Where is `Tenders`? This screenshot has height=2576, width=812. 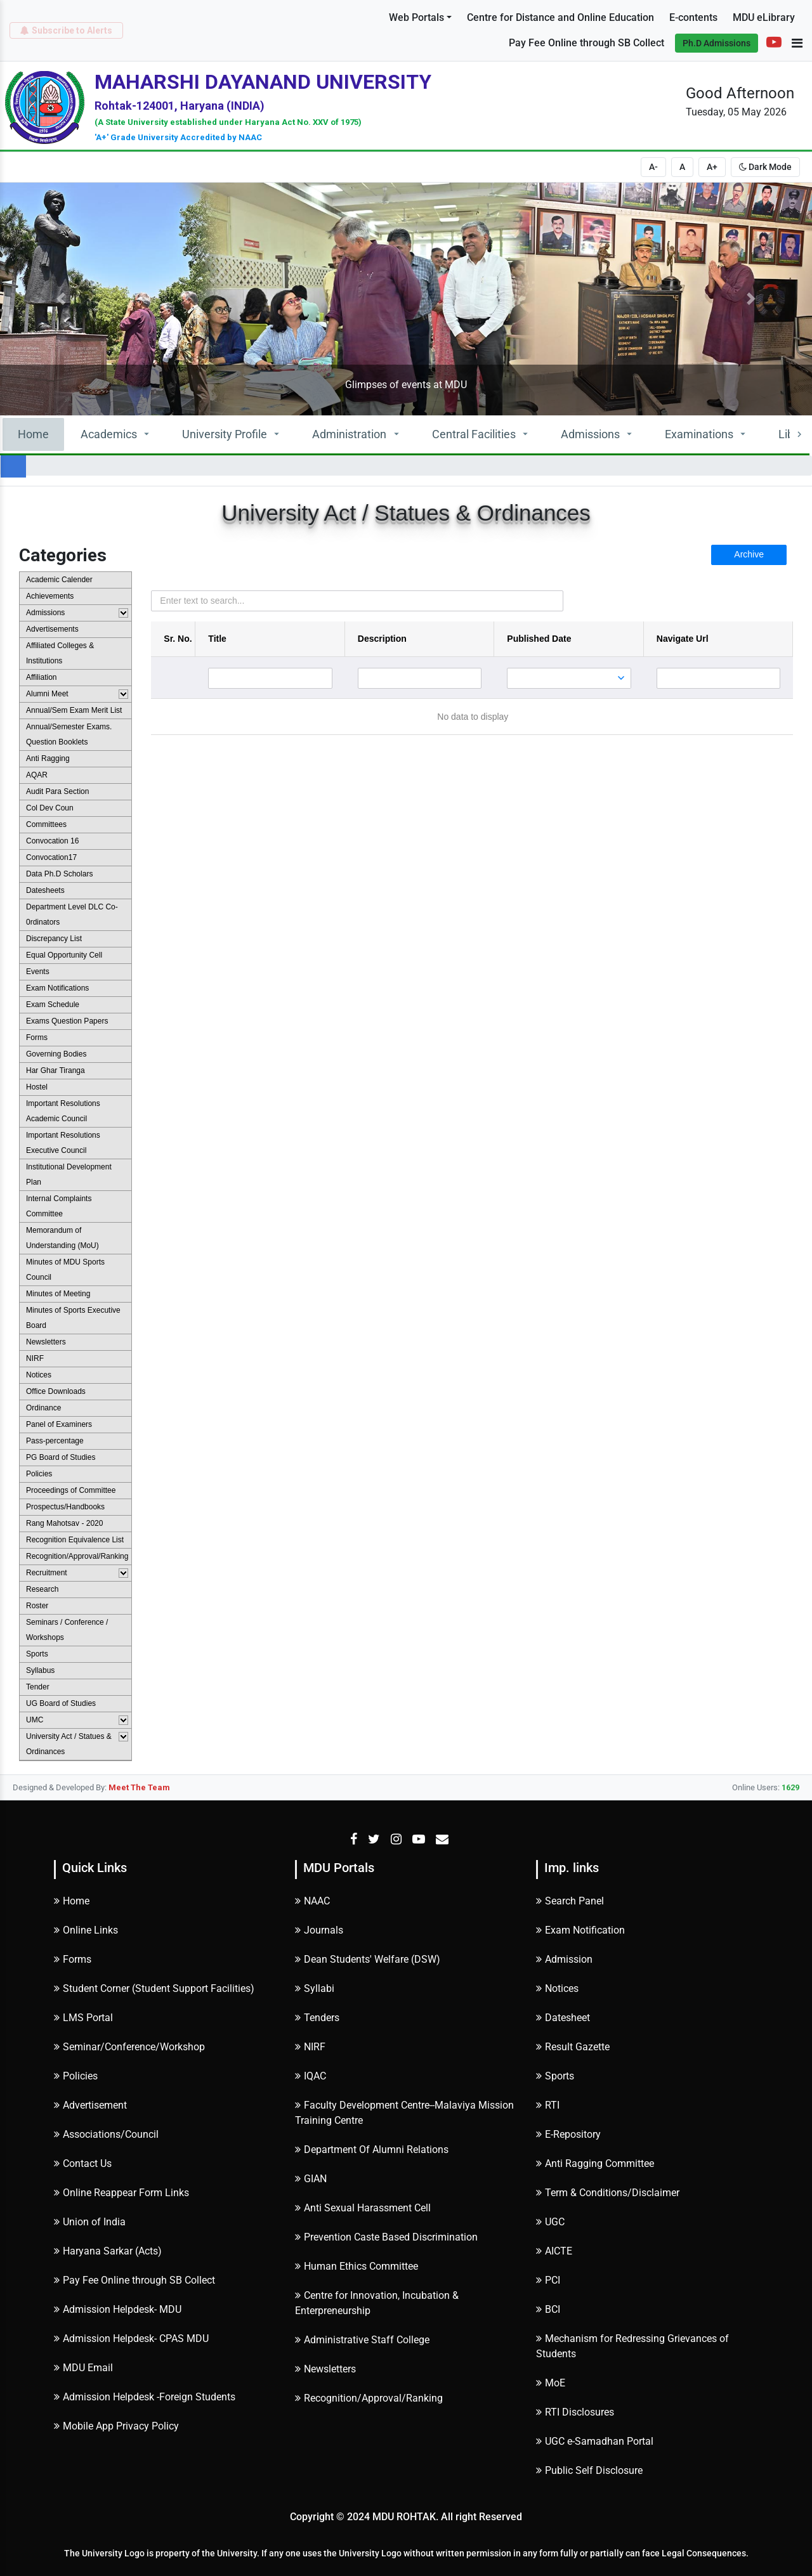
Tenders is located at coordinates (317, 2018).